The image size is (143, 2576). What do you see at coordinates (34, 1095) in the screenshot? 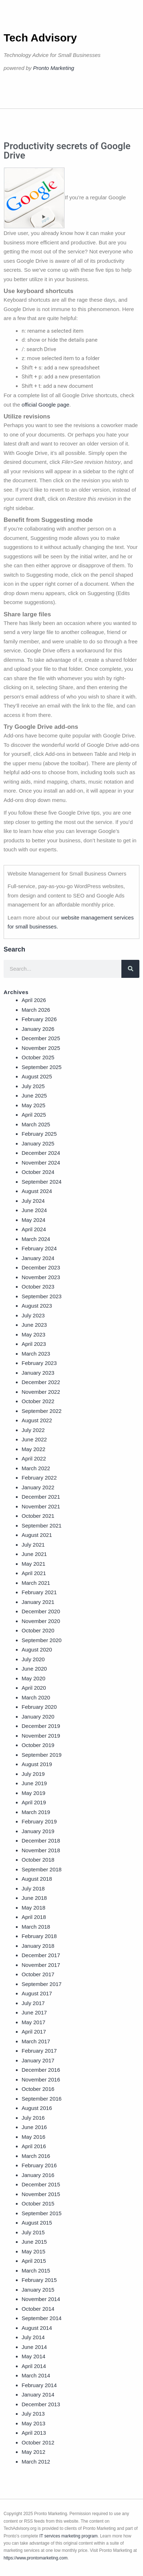
I see `June 2025` at bounding box center [34, 1095].